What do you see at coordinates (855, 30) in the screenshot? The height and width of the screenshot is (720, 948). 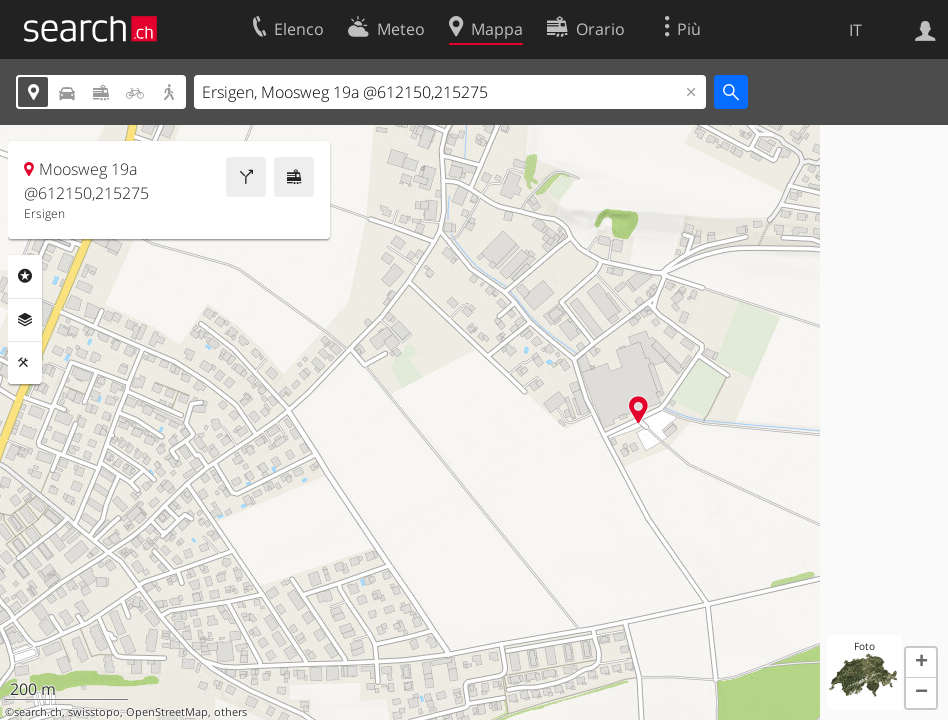 I see `IT` at bounding box center [855, 30].